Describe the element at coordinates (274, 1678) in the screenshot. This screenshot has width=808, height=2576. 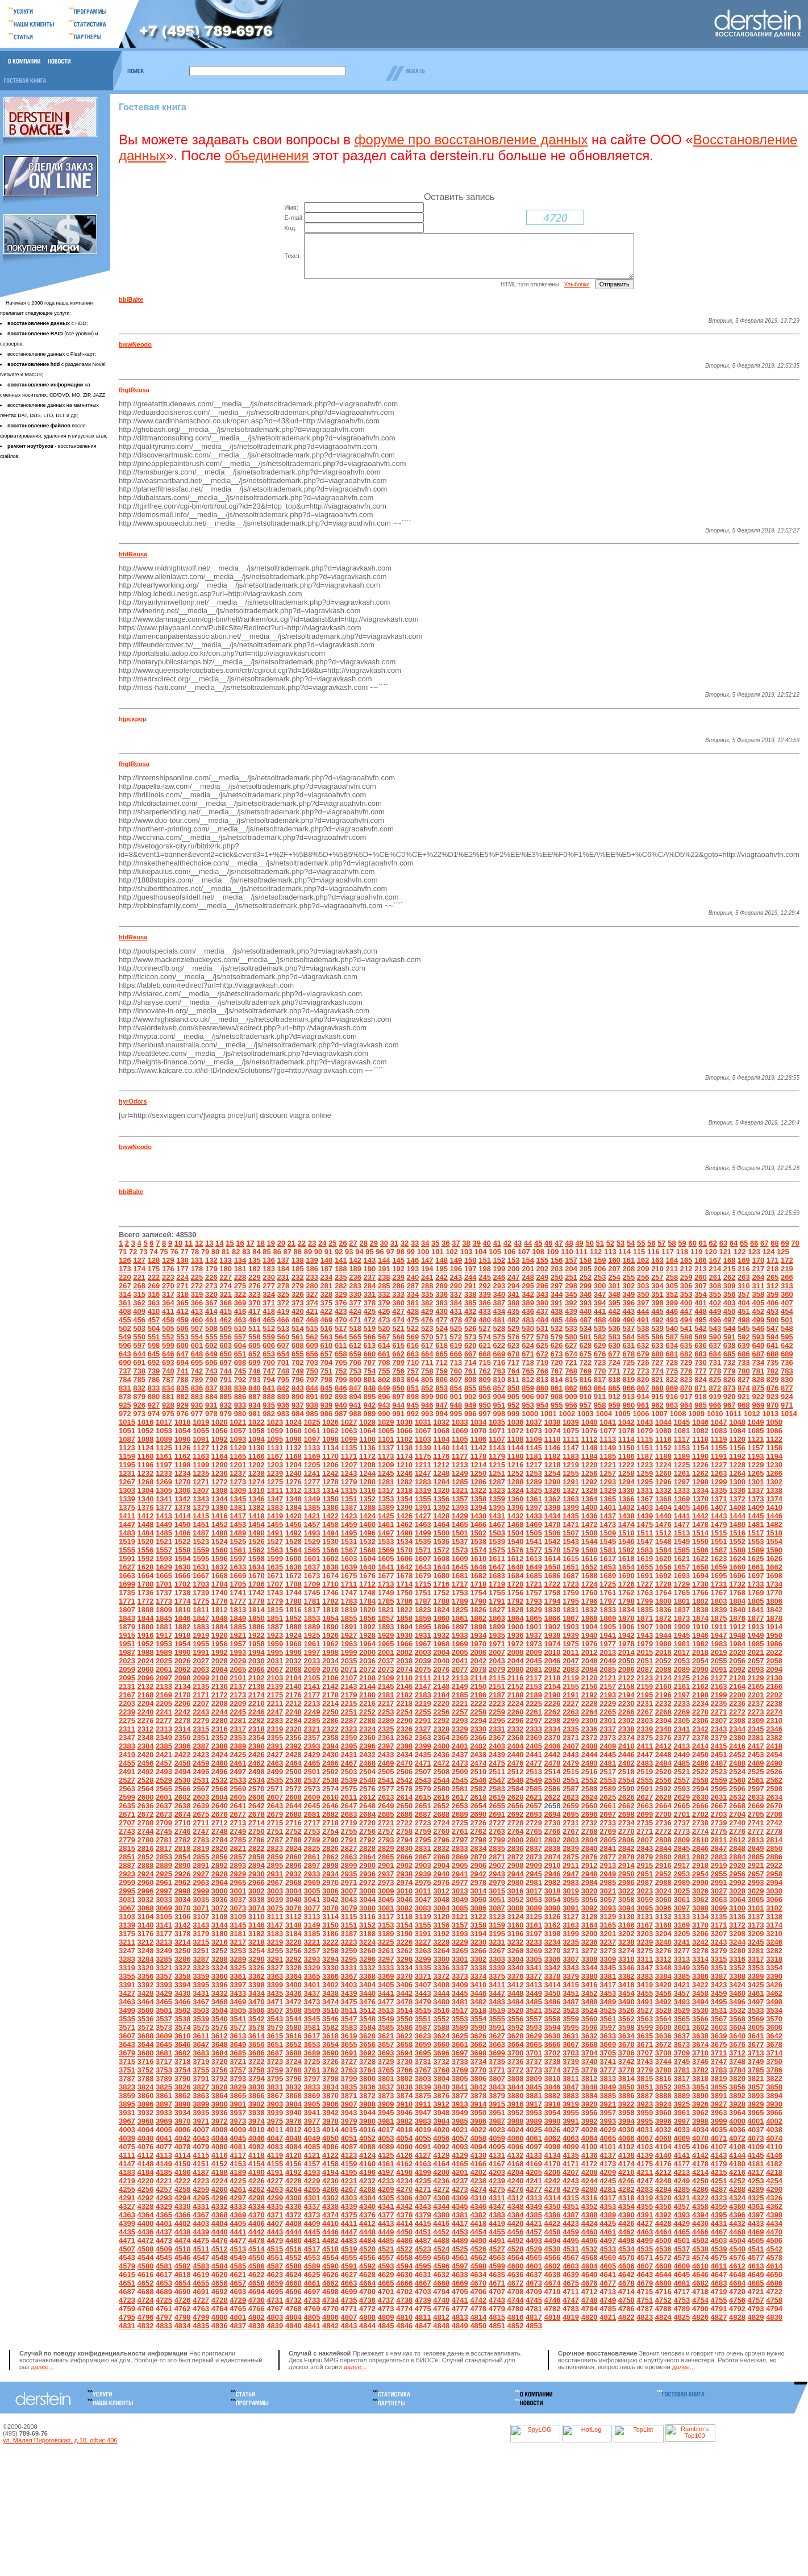
I see `2067` at that location.